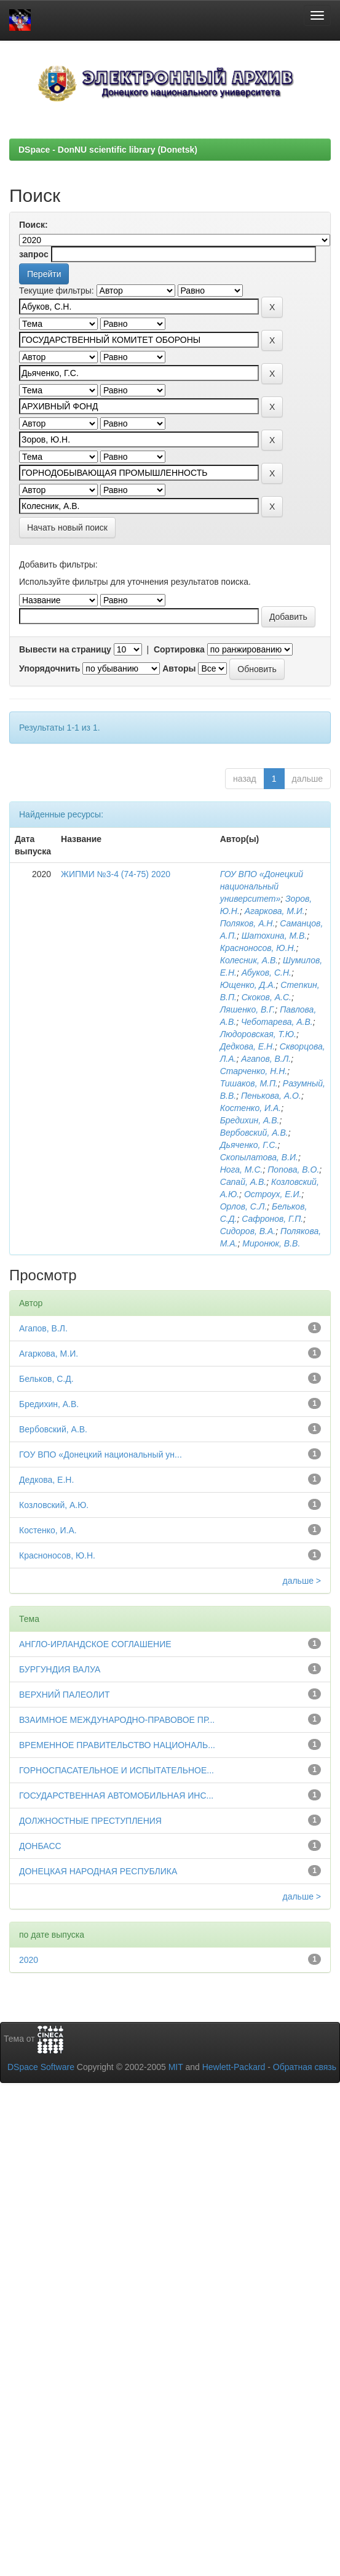 The height and width of the screenshot is (2576, 340). Describe the element at coordinates (59, 1669) in the screenshot. I see `БУРГУНДИЯ ВАЛУА` at that location.